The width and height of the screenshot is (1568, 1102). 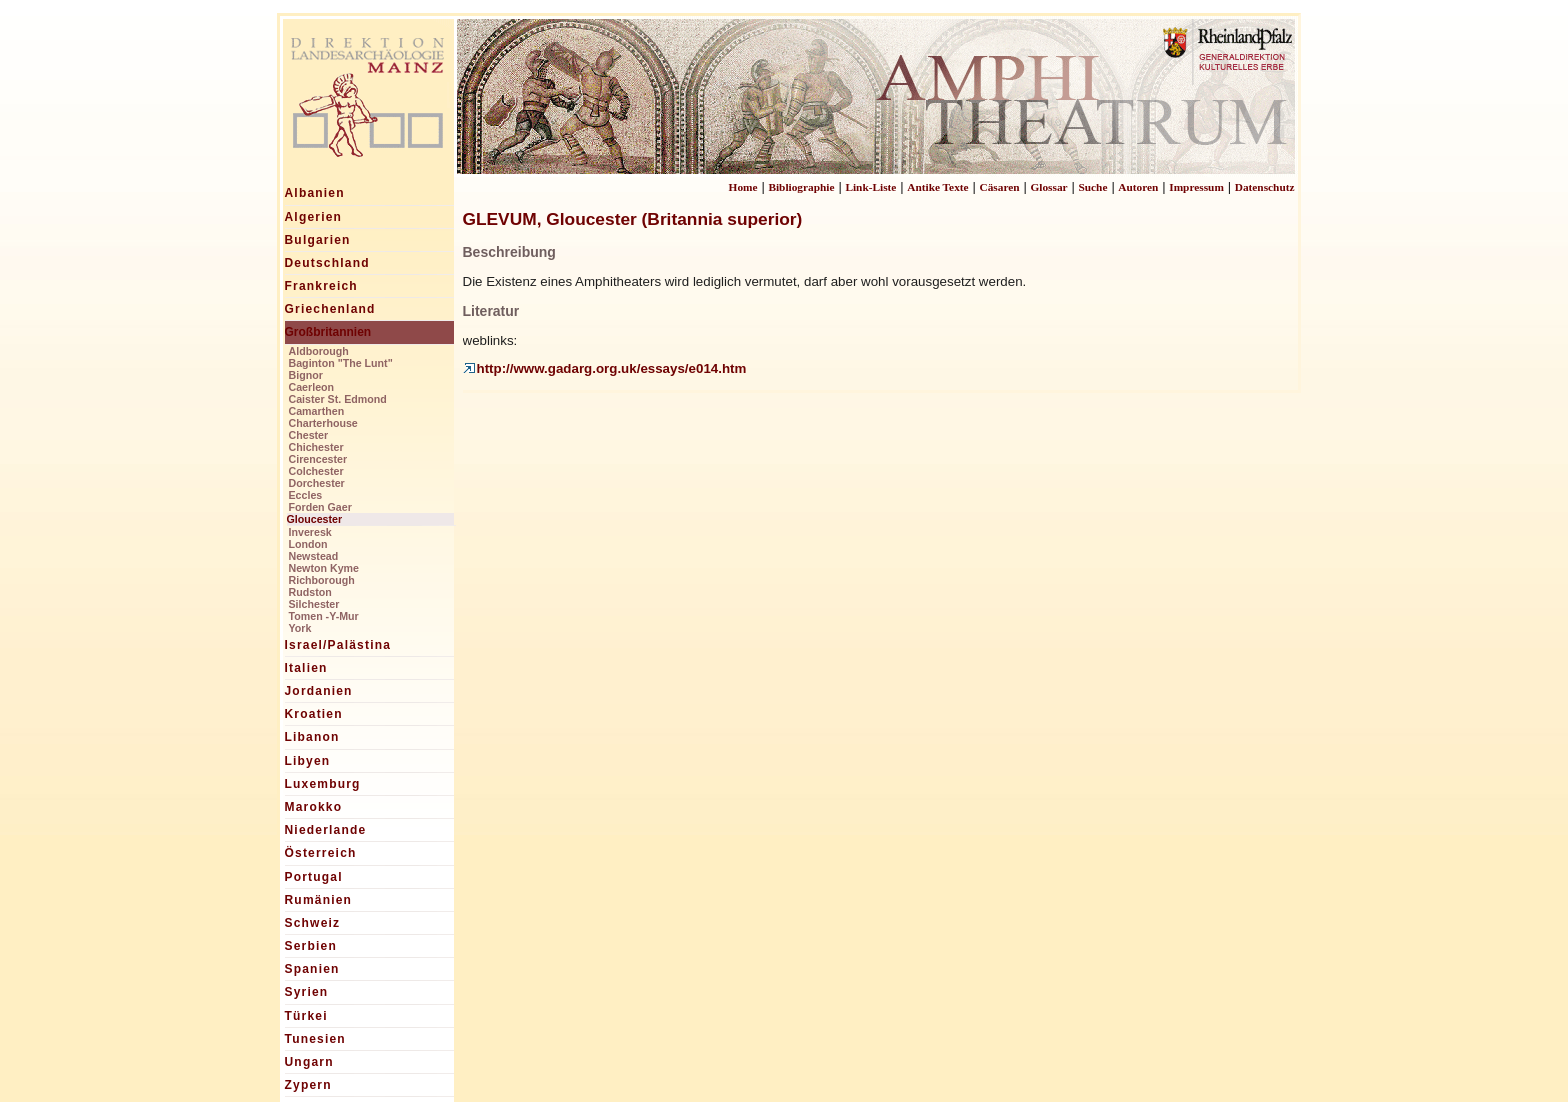 What do you see at coordinates (318, 240) in the screenshot?
I see `Bulgarien` at bounding box center [318, 240].